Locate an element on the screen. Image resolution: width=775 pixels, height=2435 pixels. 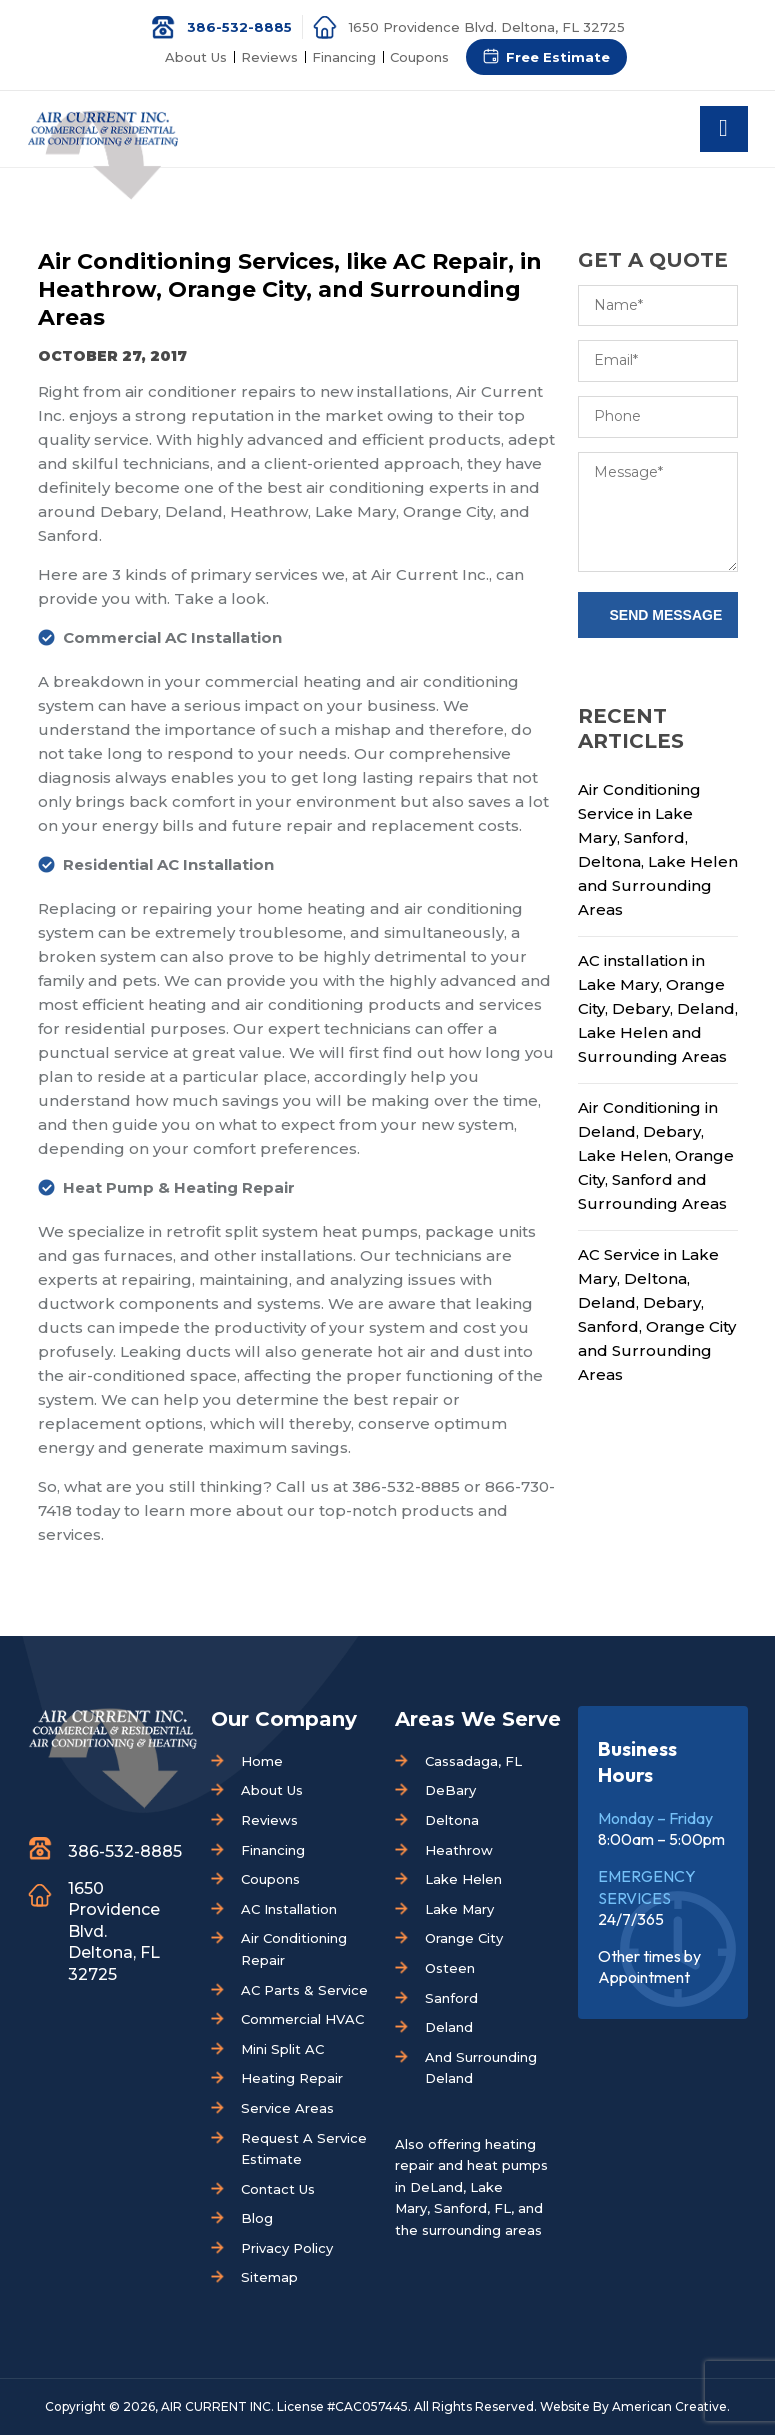
Sitemap is located at coordinates (269, 2277).